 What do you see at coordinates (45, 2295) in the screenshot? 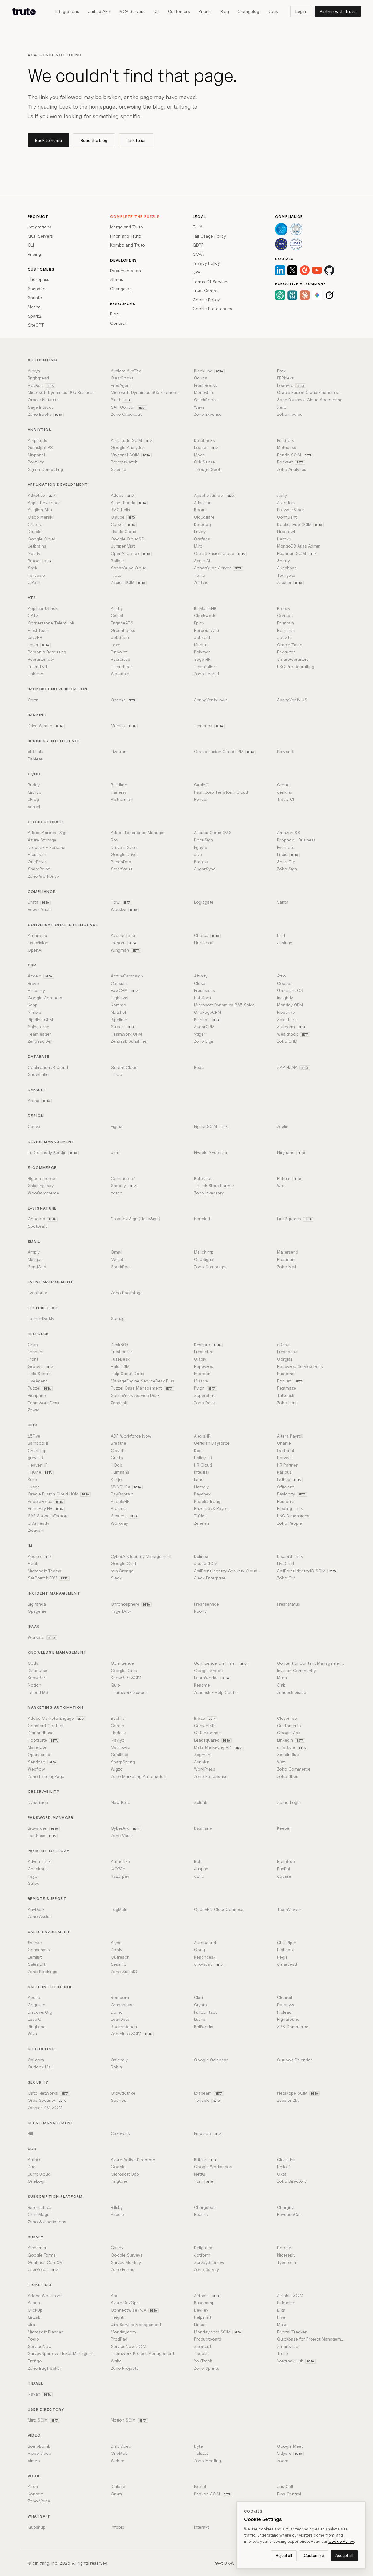
I see `Adobe Workfront` at bounding box center [45, 2295].